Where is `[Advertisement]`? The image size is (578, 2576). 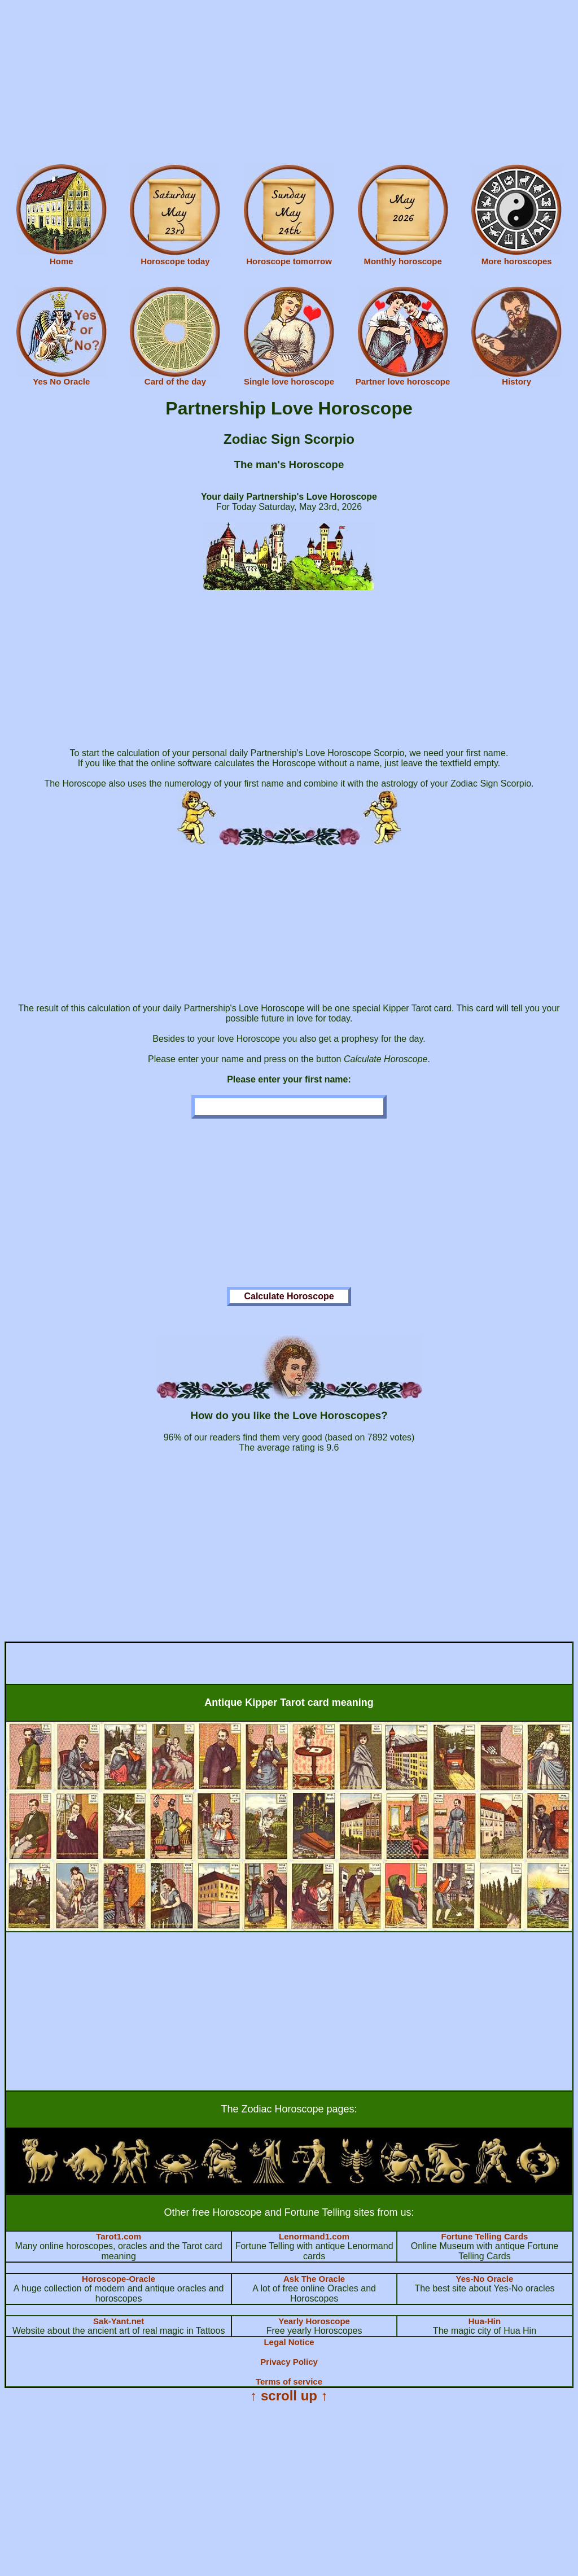
[Advertisement] is located at coordinates (289, 84).